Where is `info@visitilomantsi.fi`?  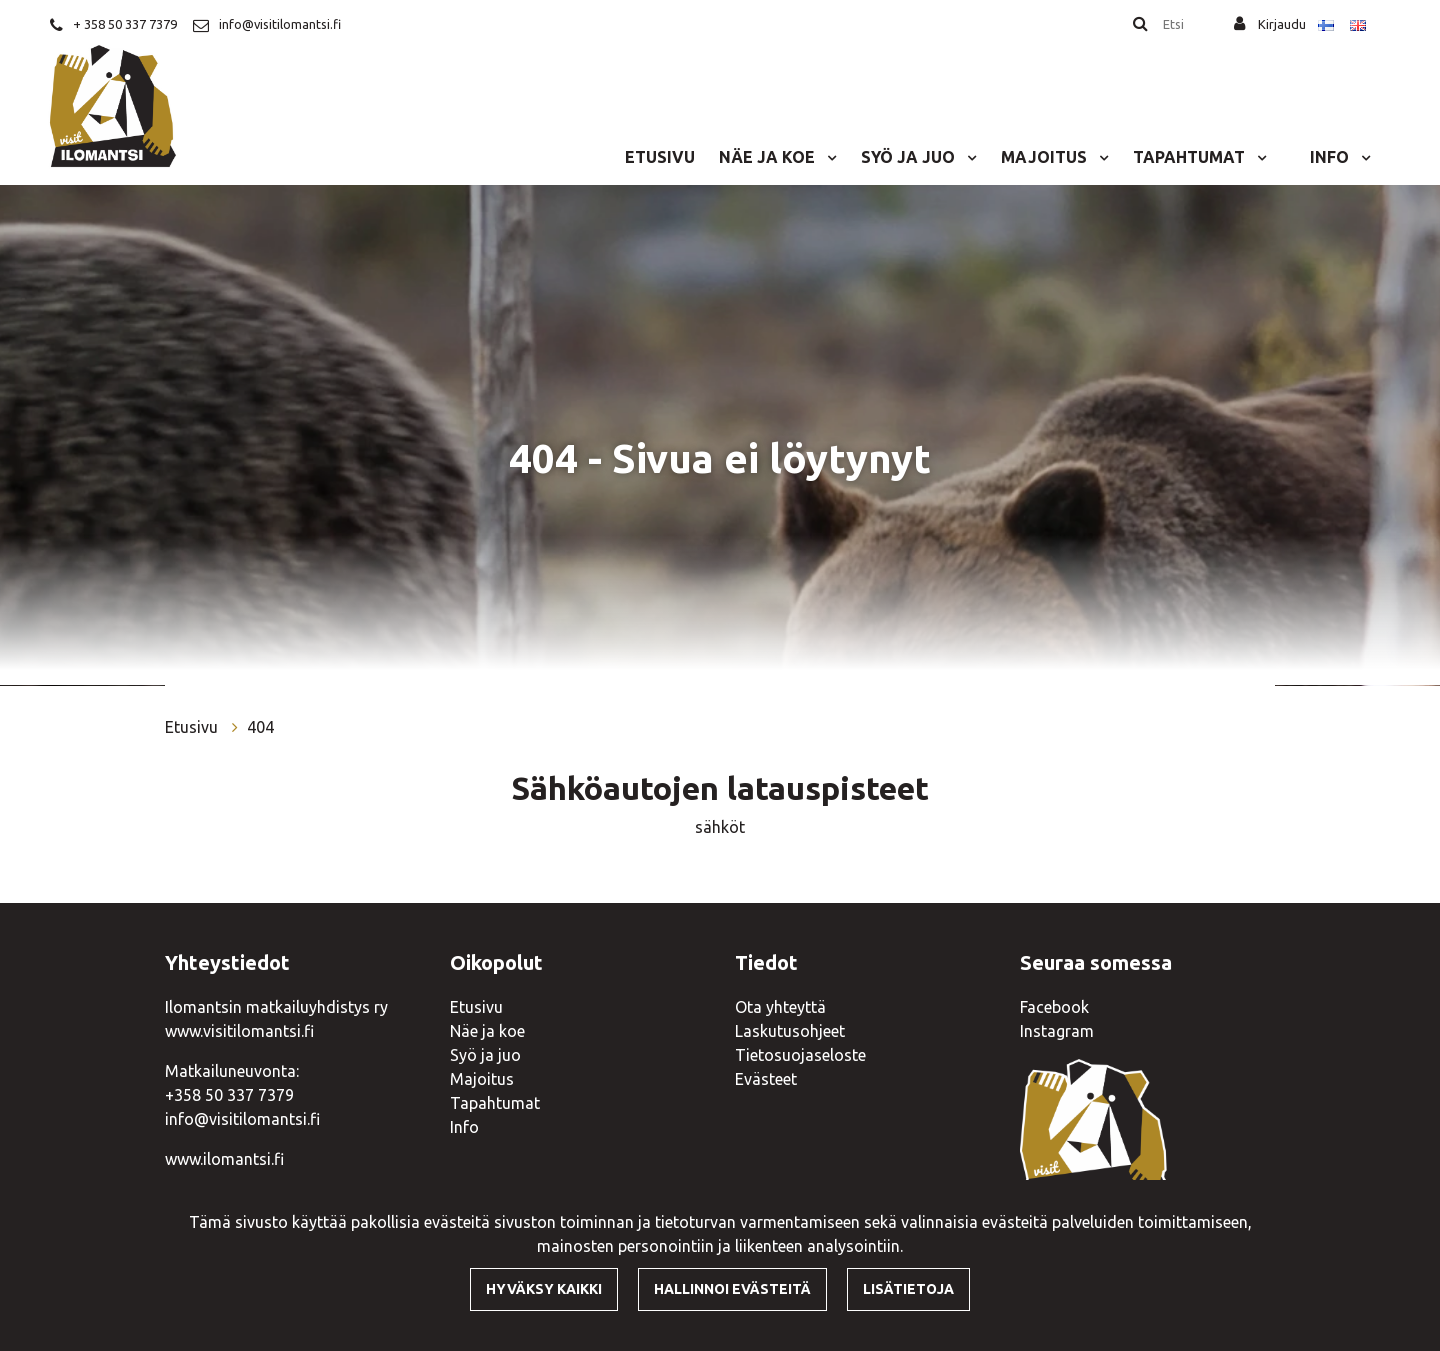 info@visitilomantsi.fi is located at coordinates (280, 24).